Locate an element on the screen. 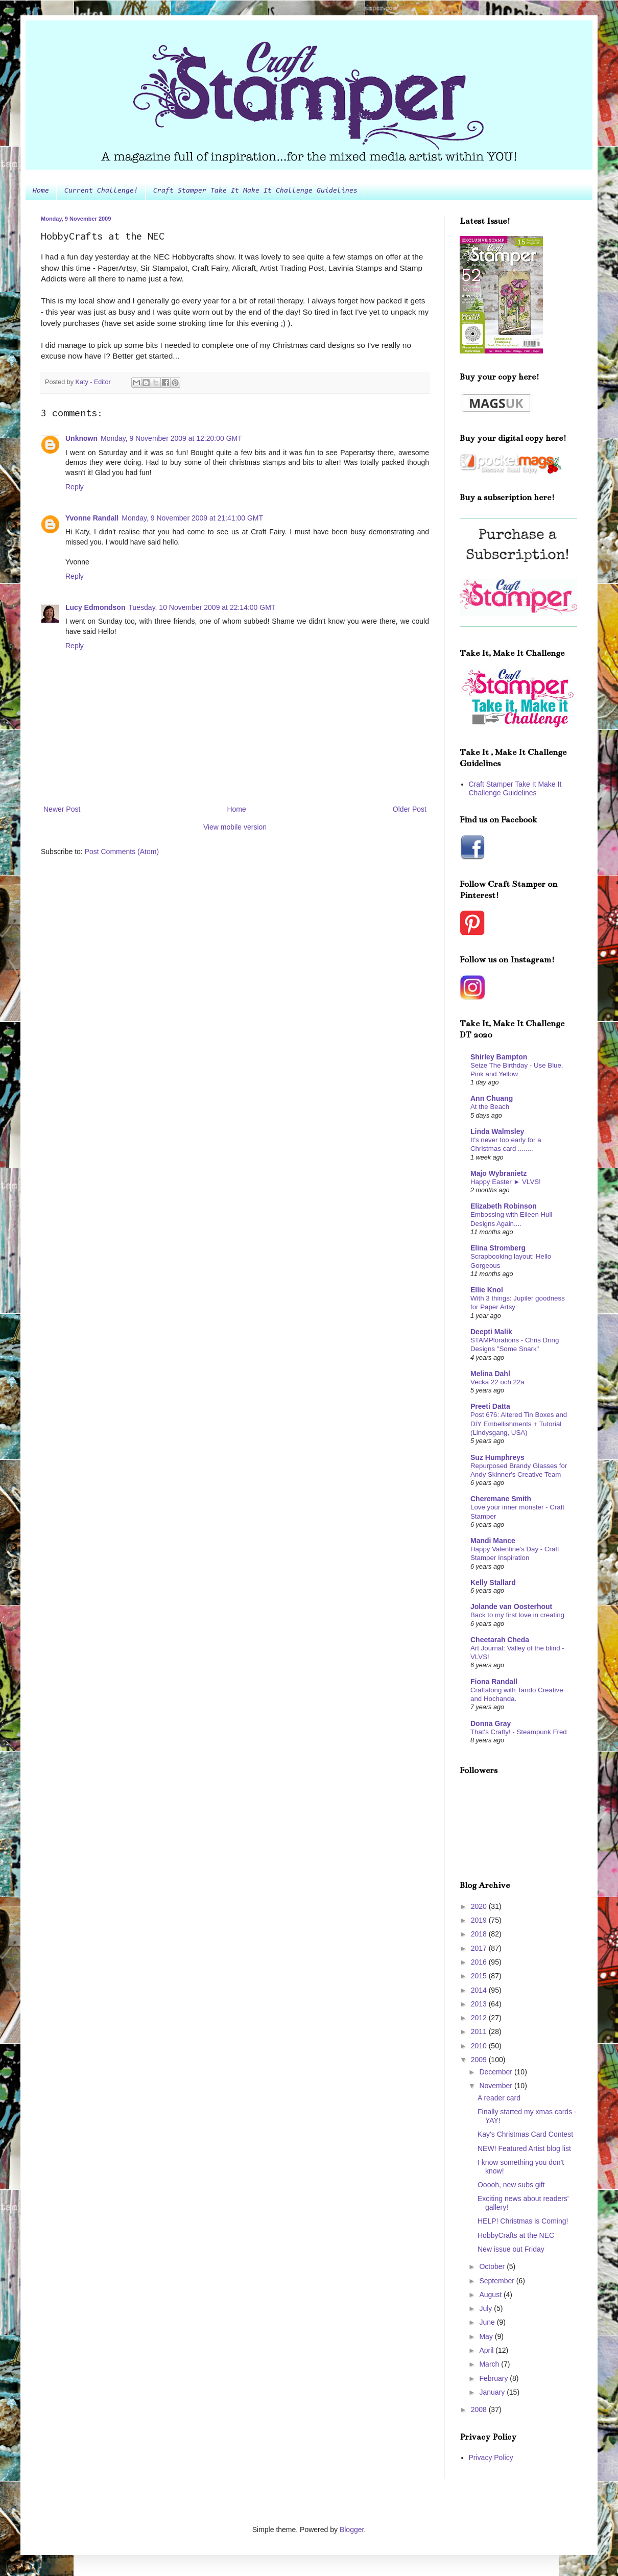 Image resolution: width=618 pixels, height=2576 pixels. November is located at coordinates (496, 2086).